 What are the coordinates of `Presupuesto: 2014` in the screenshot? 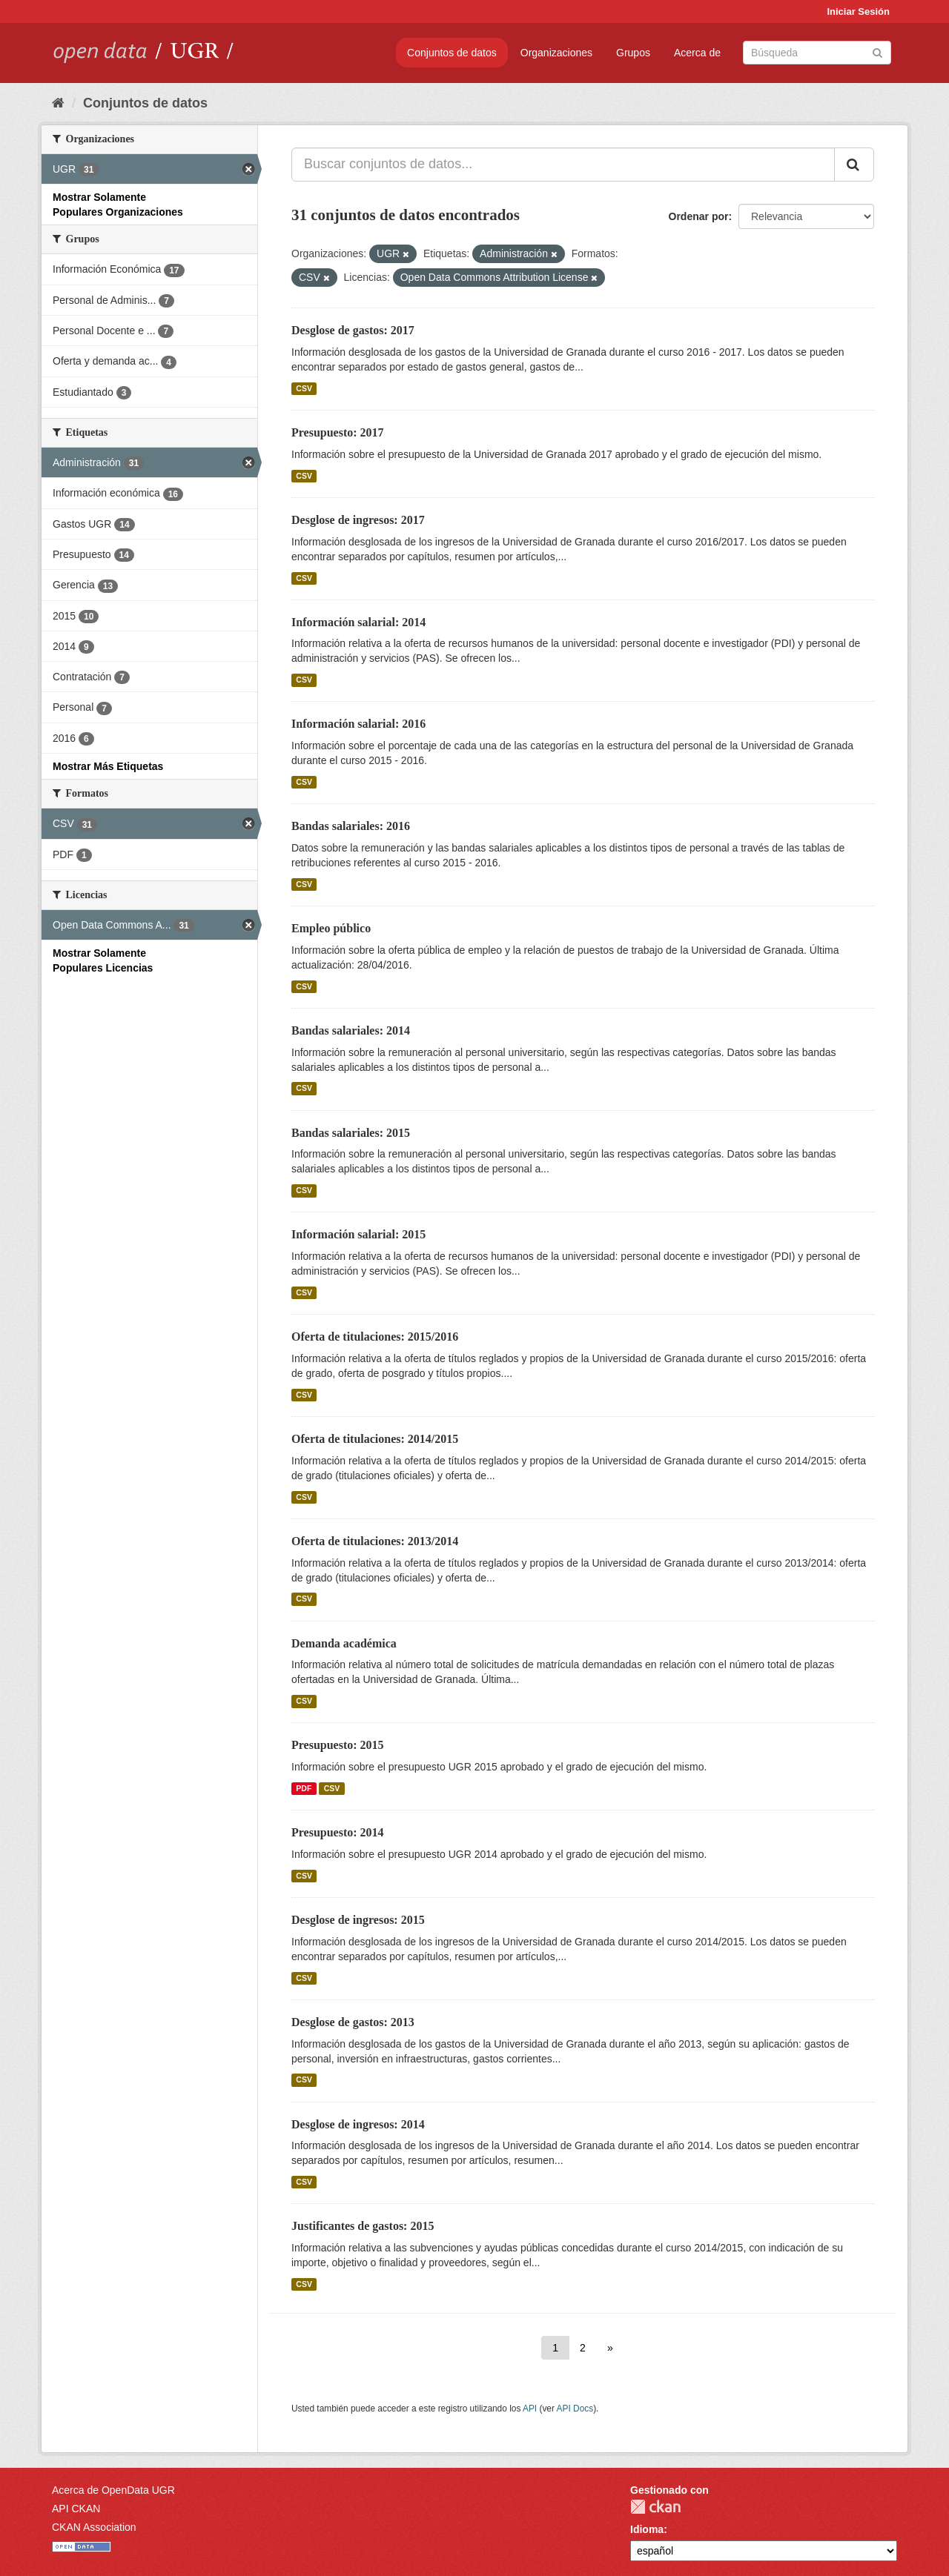 It's located at (337, 1832).